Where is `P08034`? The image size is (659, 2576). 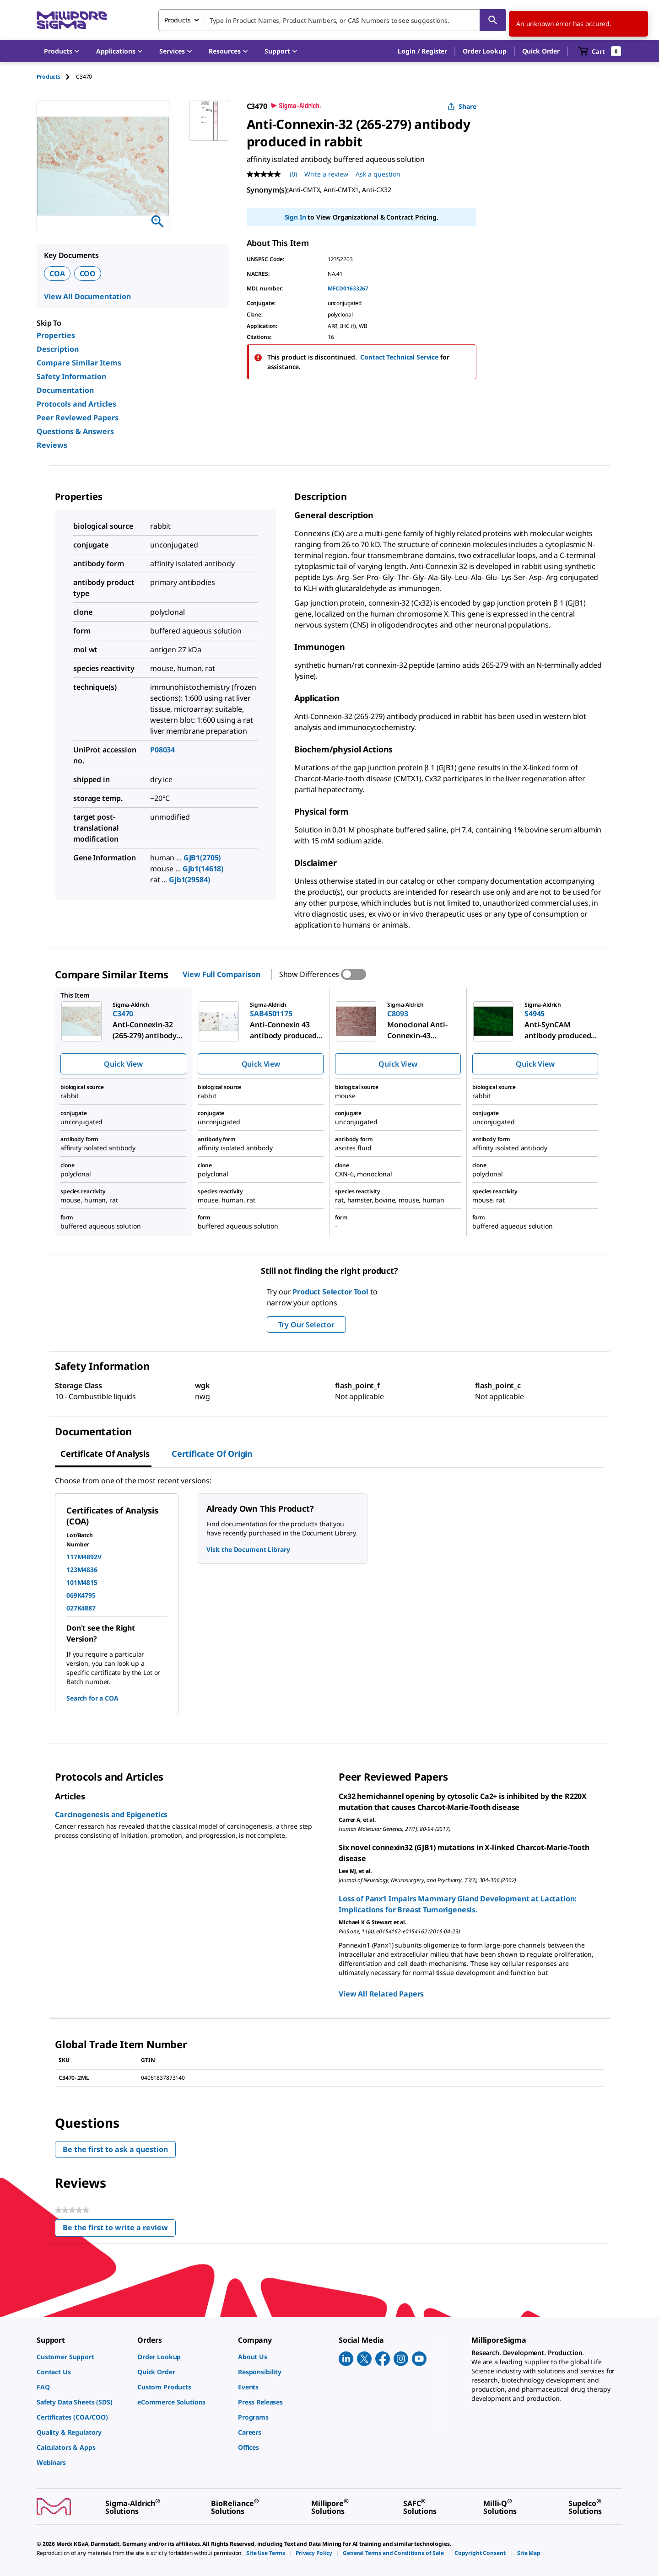
P08034 is located at coordinates (162, 750).